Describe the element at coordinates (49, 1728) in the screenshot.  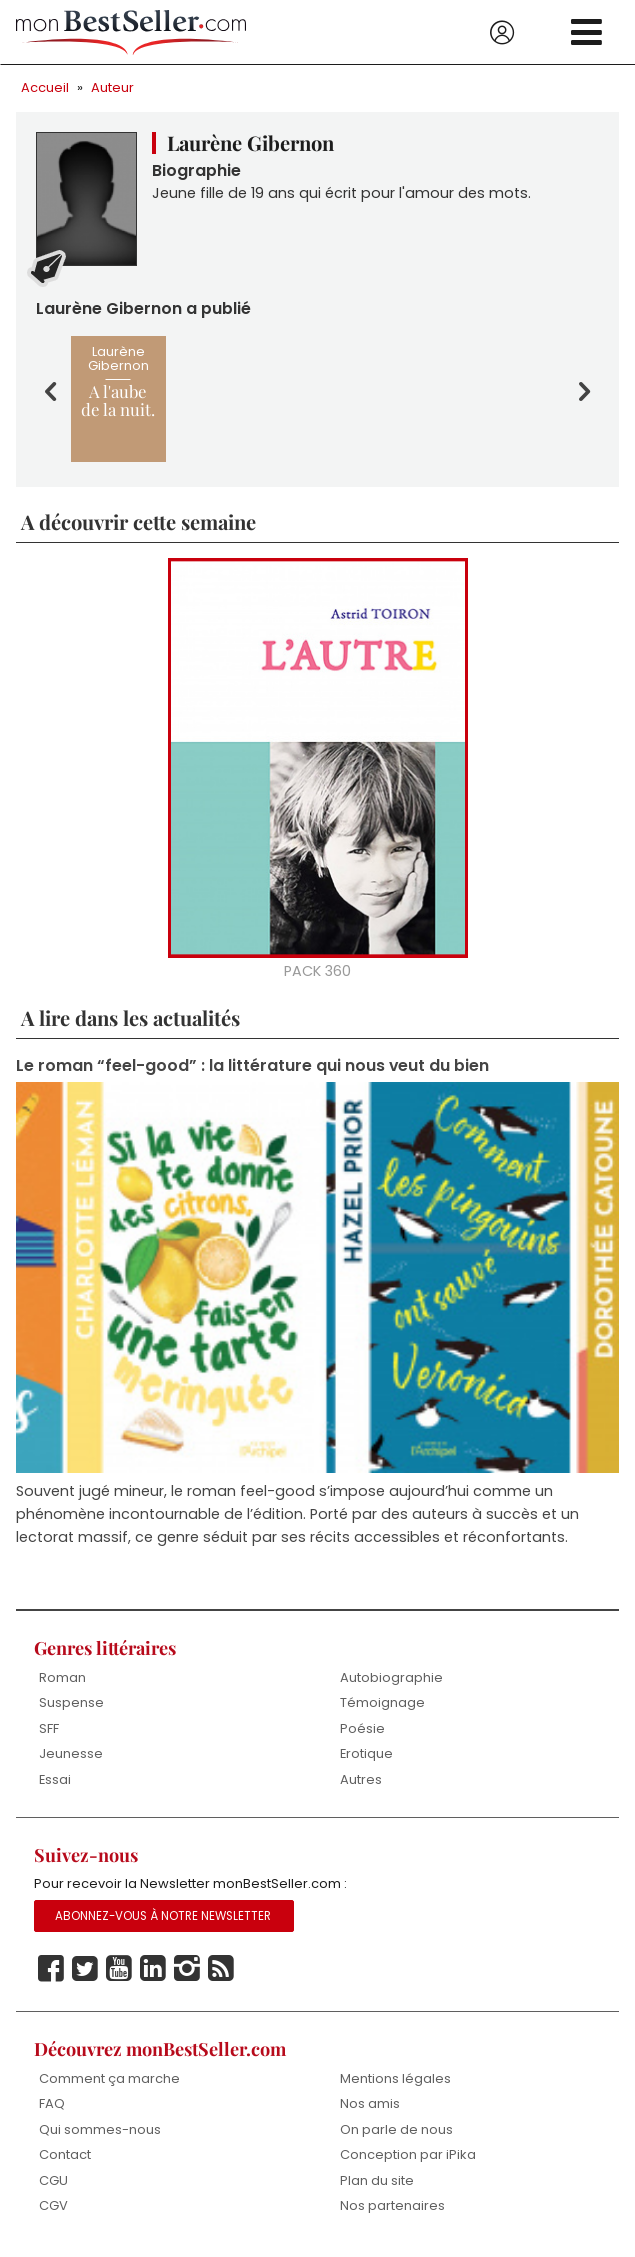
I see `SFF` at that location.